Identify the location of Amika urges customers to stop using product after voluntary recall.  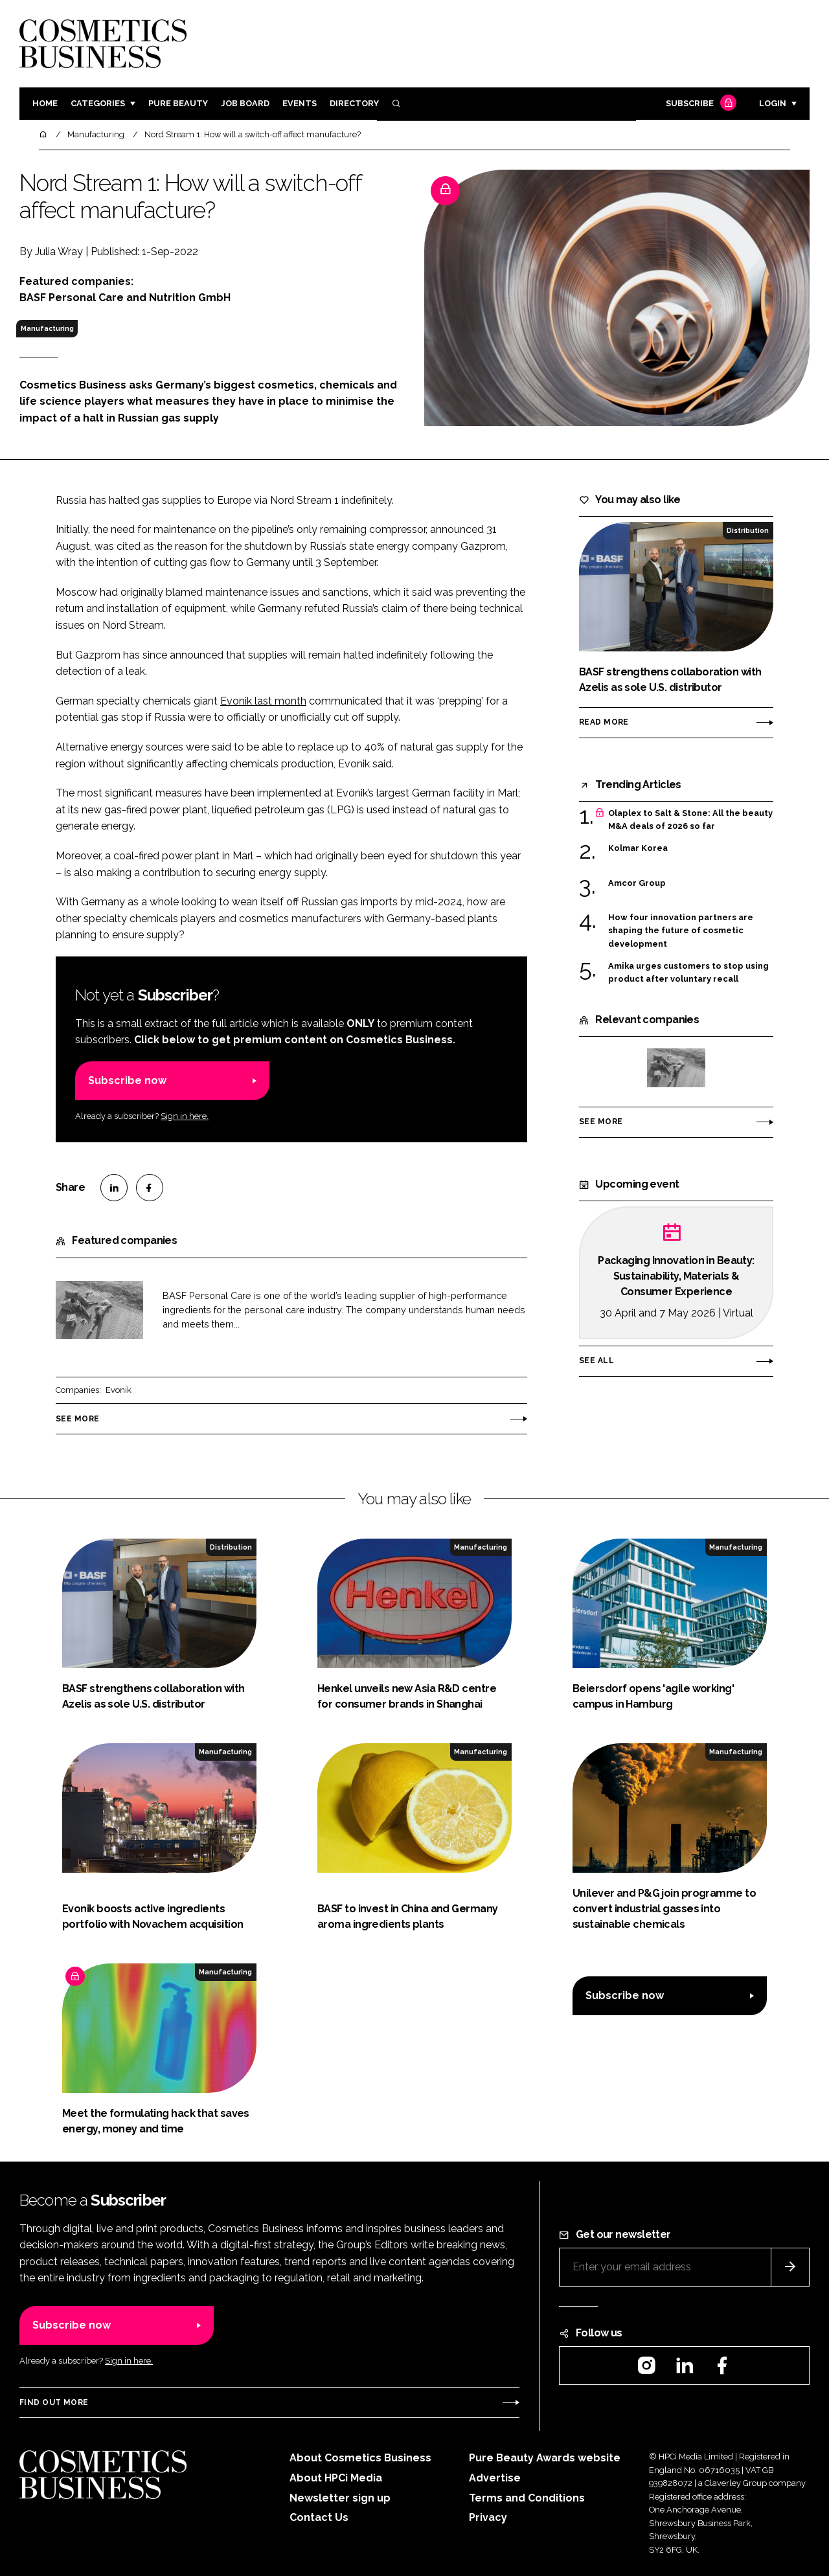
(688, 973).